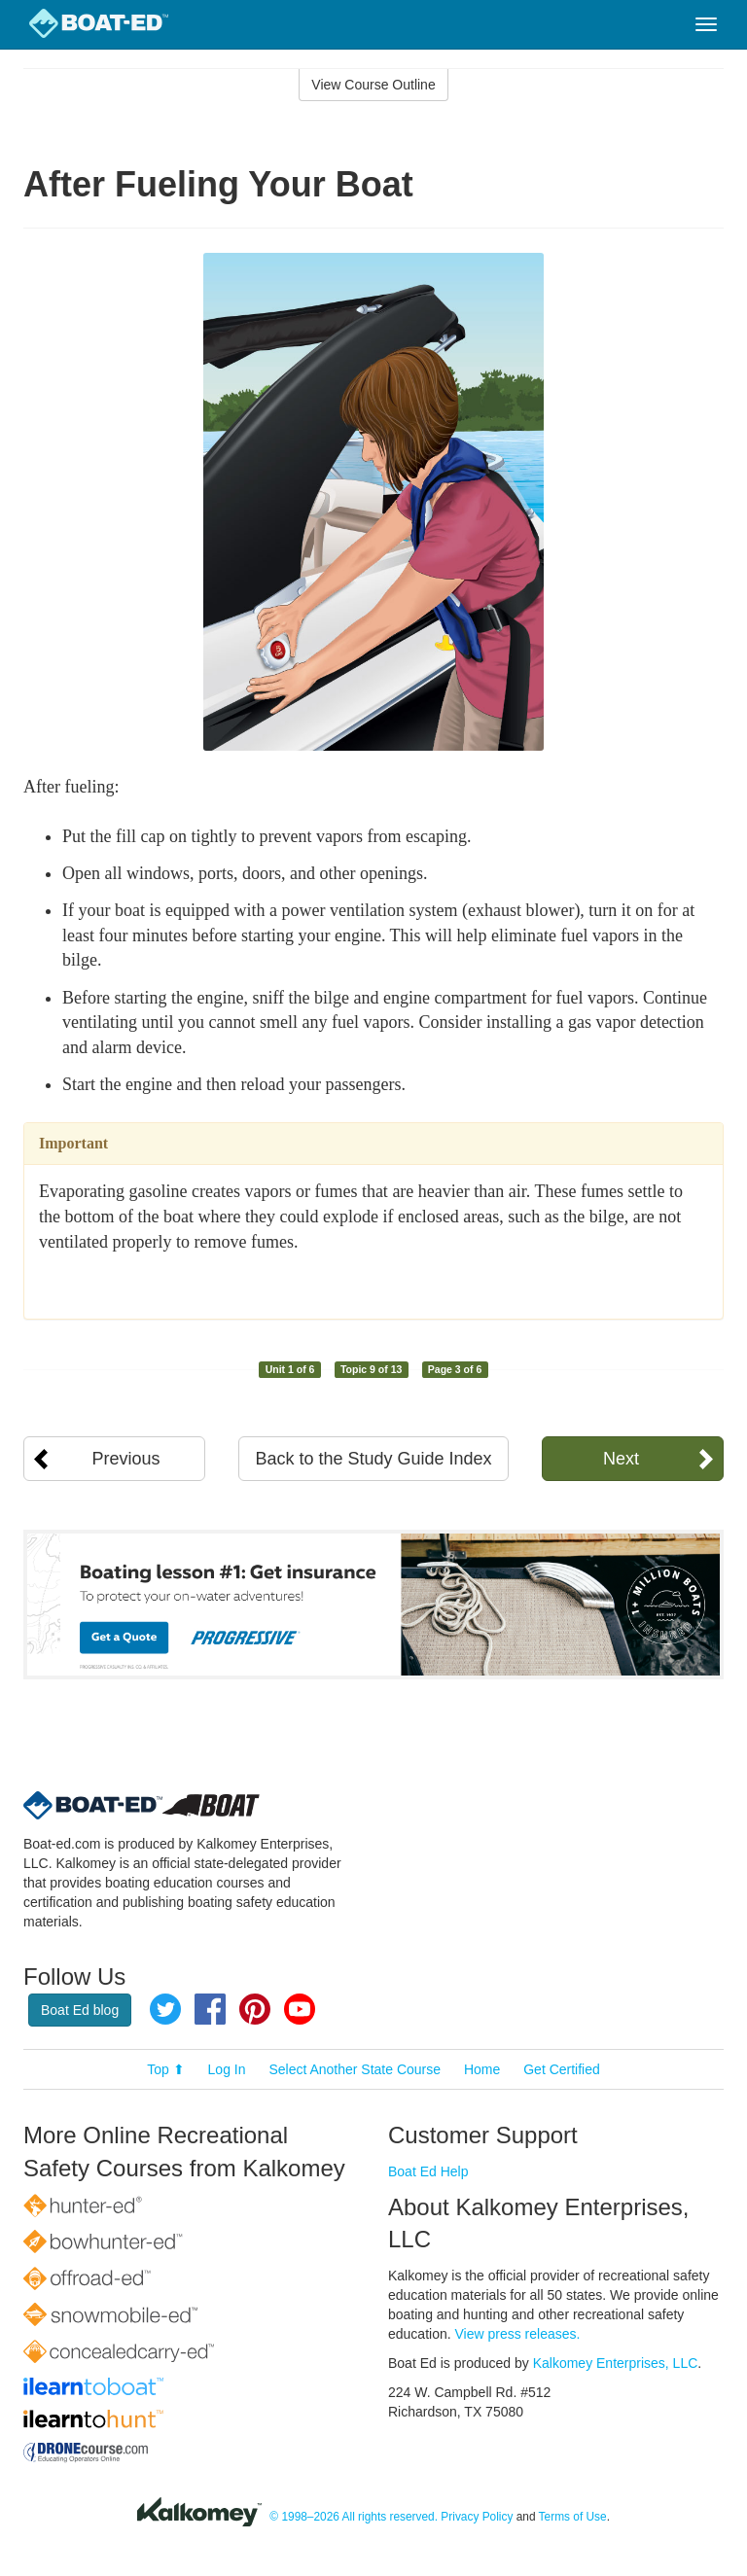 This screenshot has width=747, height=2576. I want to click on Get Certified, so click(561, 2069).